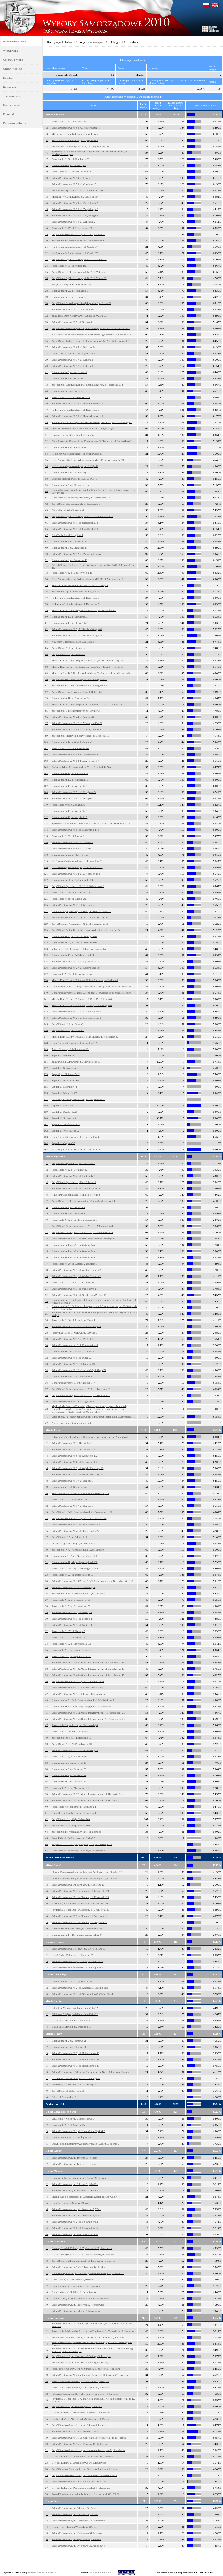  What do you see at coordinates (76, 1061) in the screenshot?
I see `Zaklad Opieki Zdrowotnej, ul. Głowackiego 10` at bounding box center [76, 1061].